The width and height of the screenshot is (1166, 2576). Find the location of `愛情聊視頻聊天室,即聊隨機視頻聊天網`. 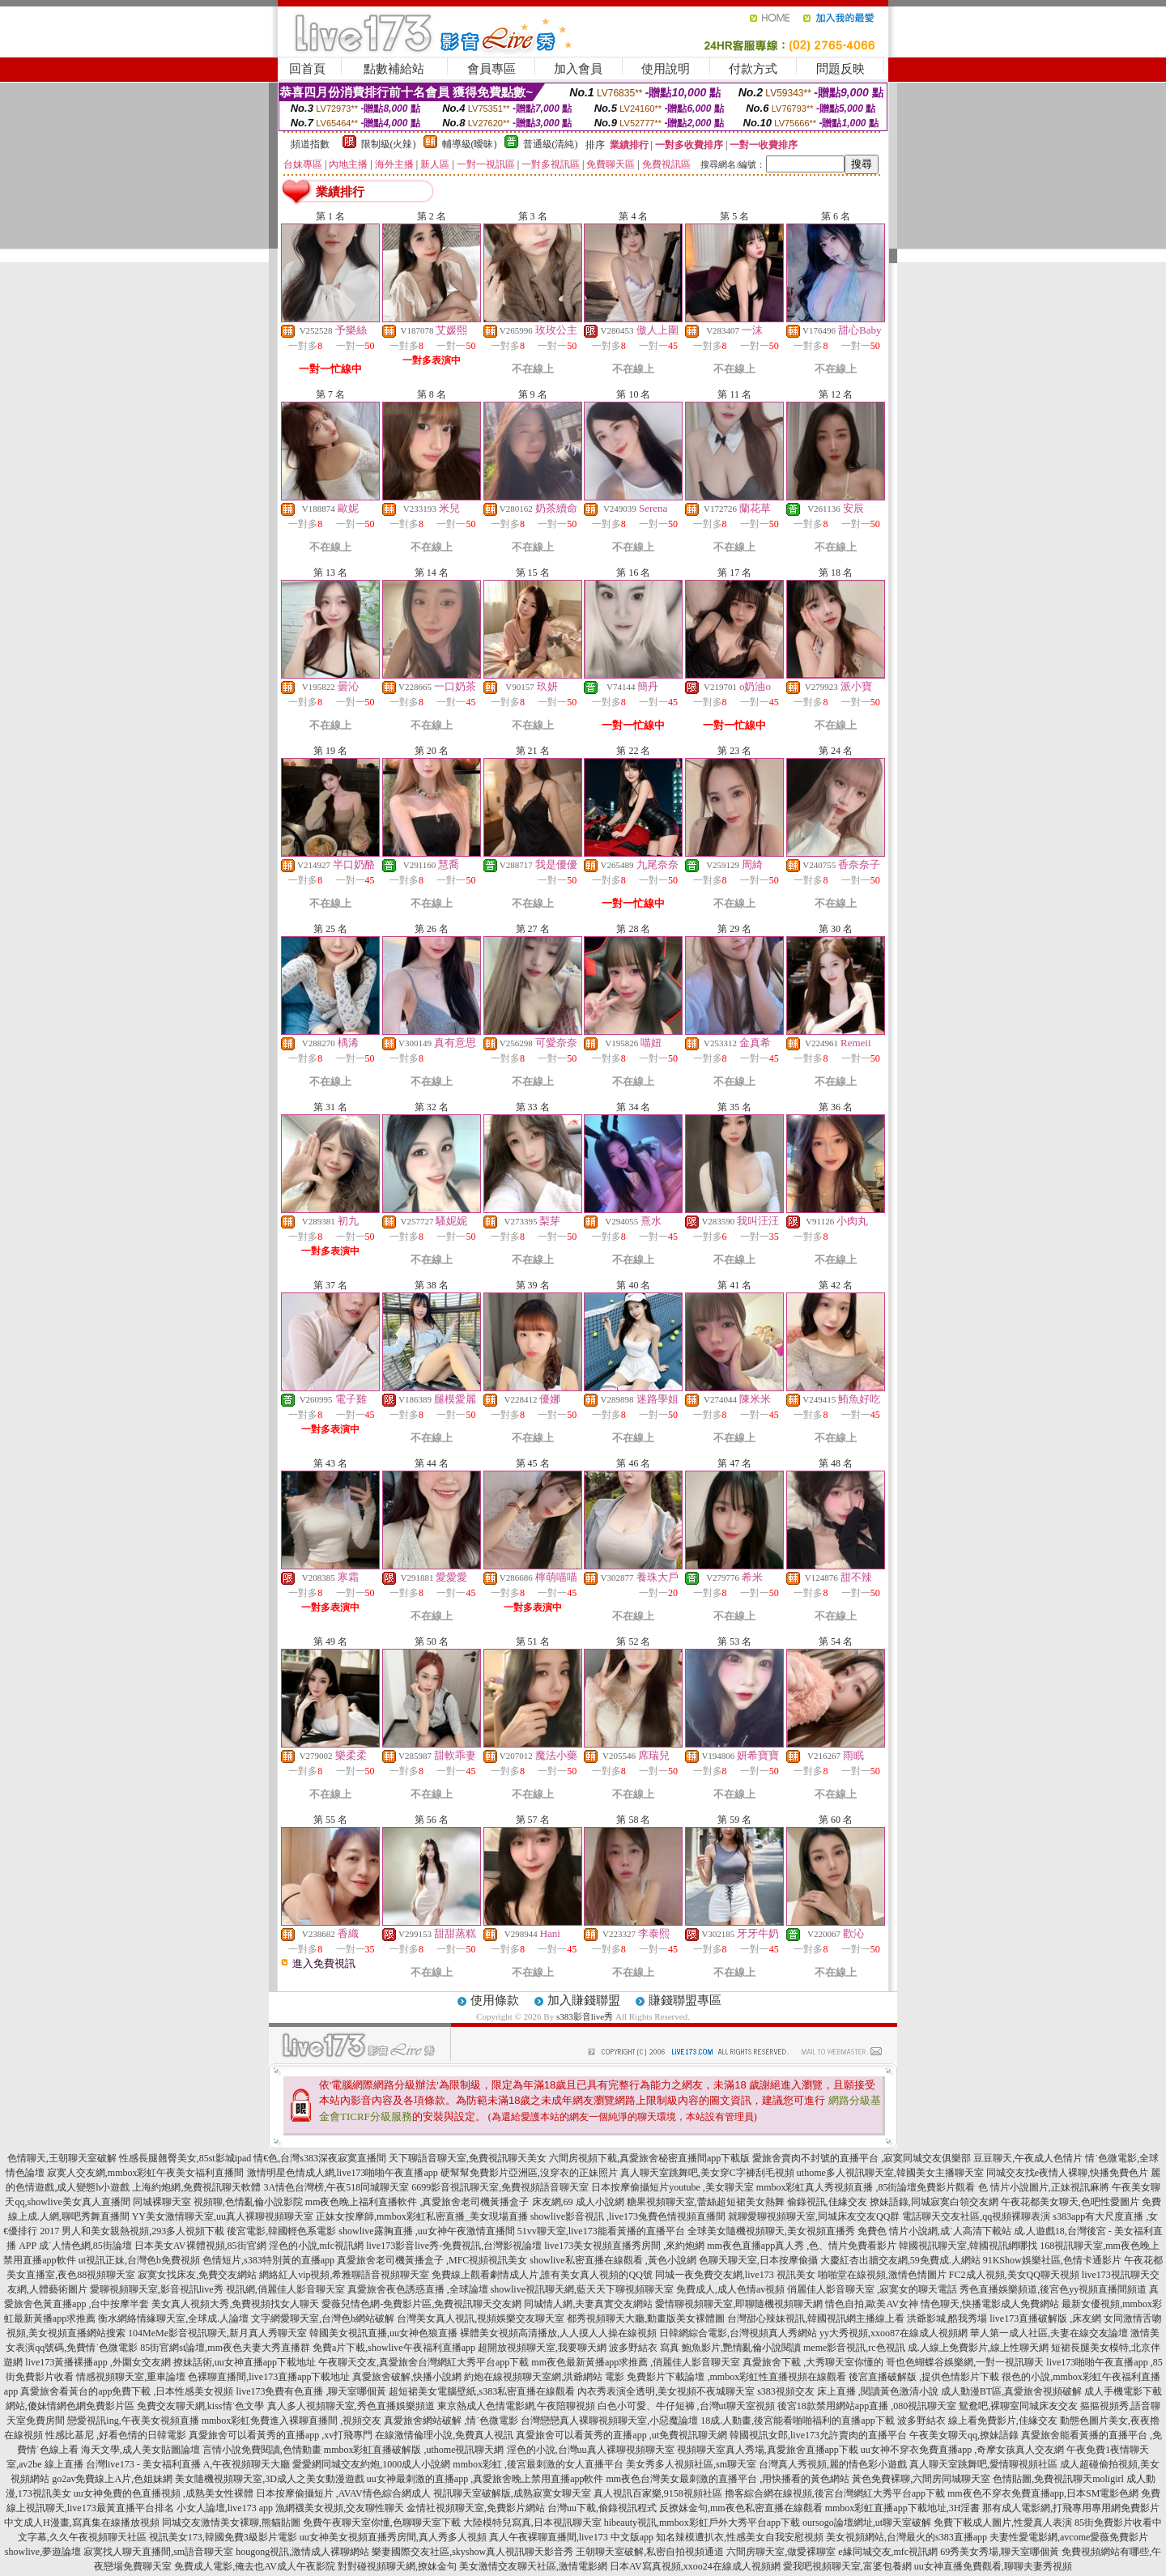

愛情聊視頻聊天室,即聊隨機視頻聊天網 is located at coordinates (739, 2304).